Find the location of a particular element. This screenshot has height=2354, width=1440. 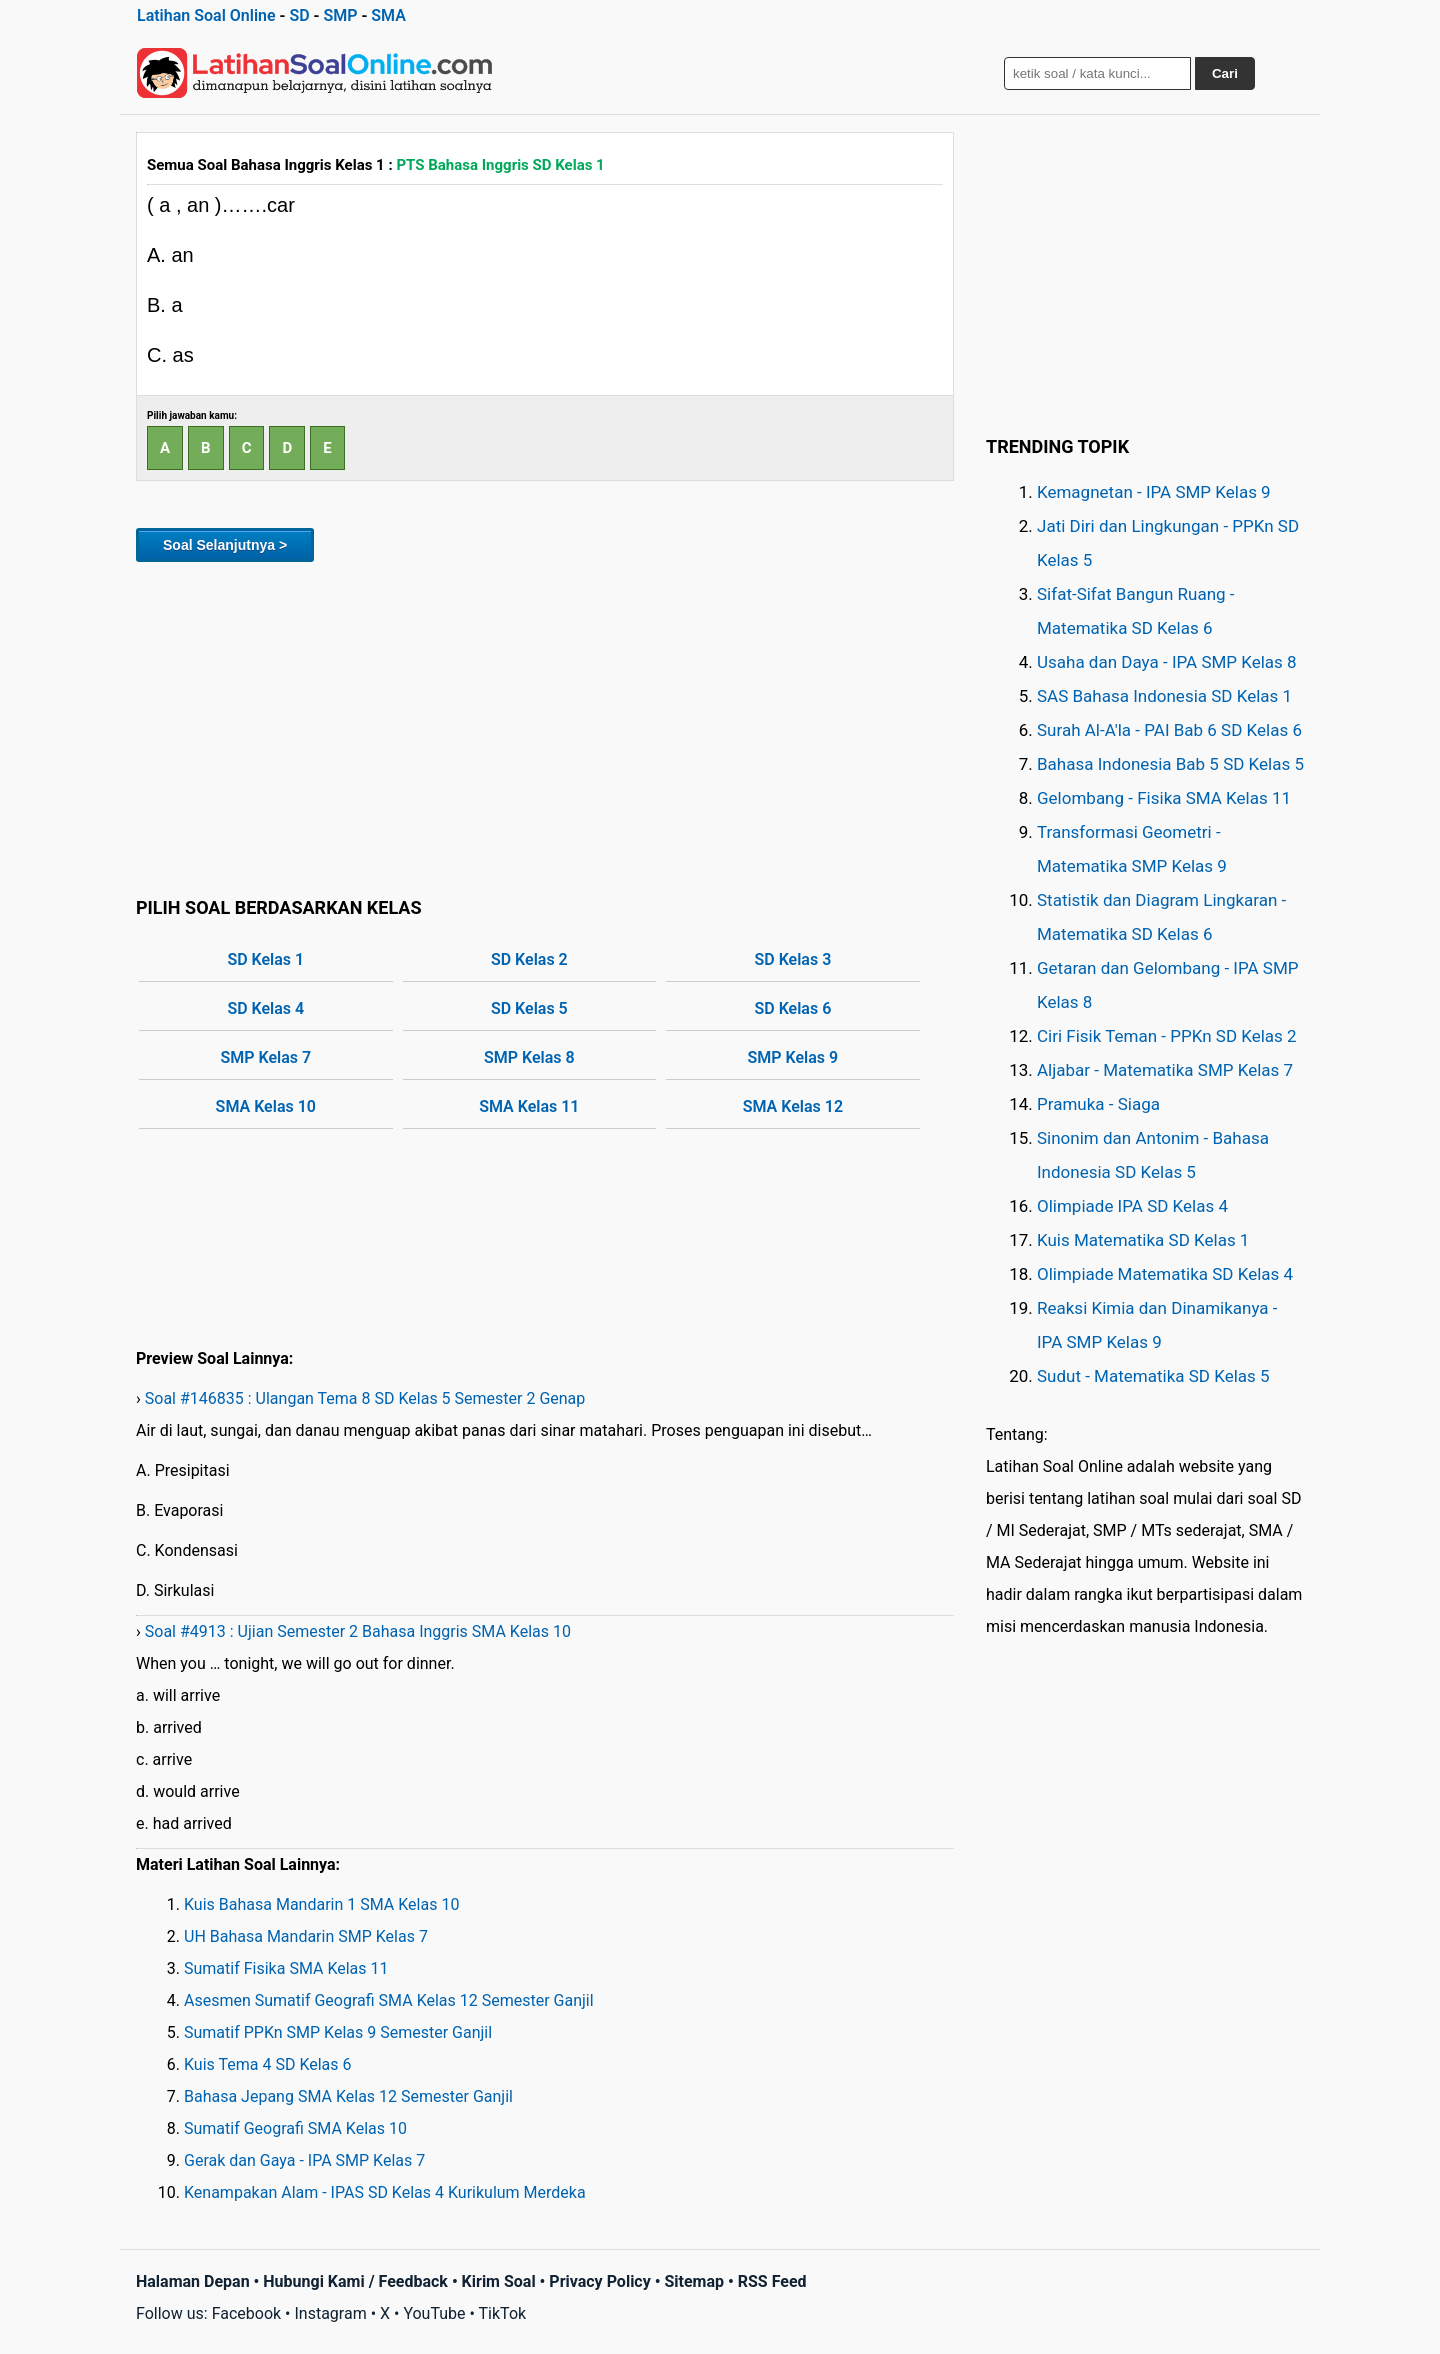

SD Kelas 4 is located at coordinates (265, 1008).